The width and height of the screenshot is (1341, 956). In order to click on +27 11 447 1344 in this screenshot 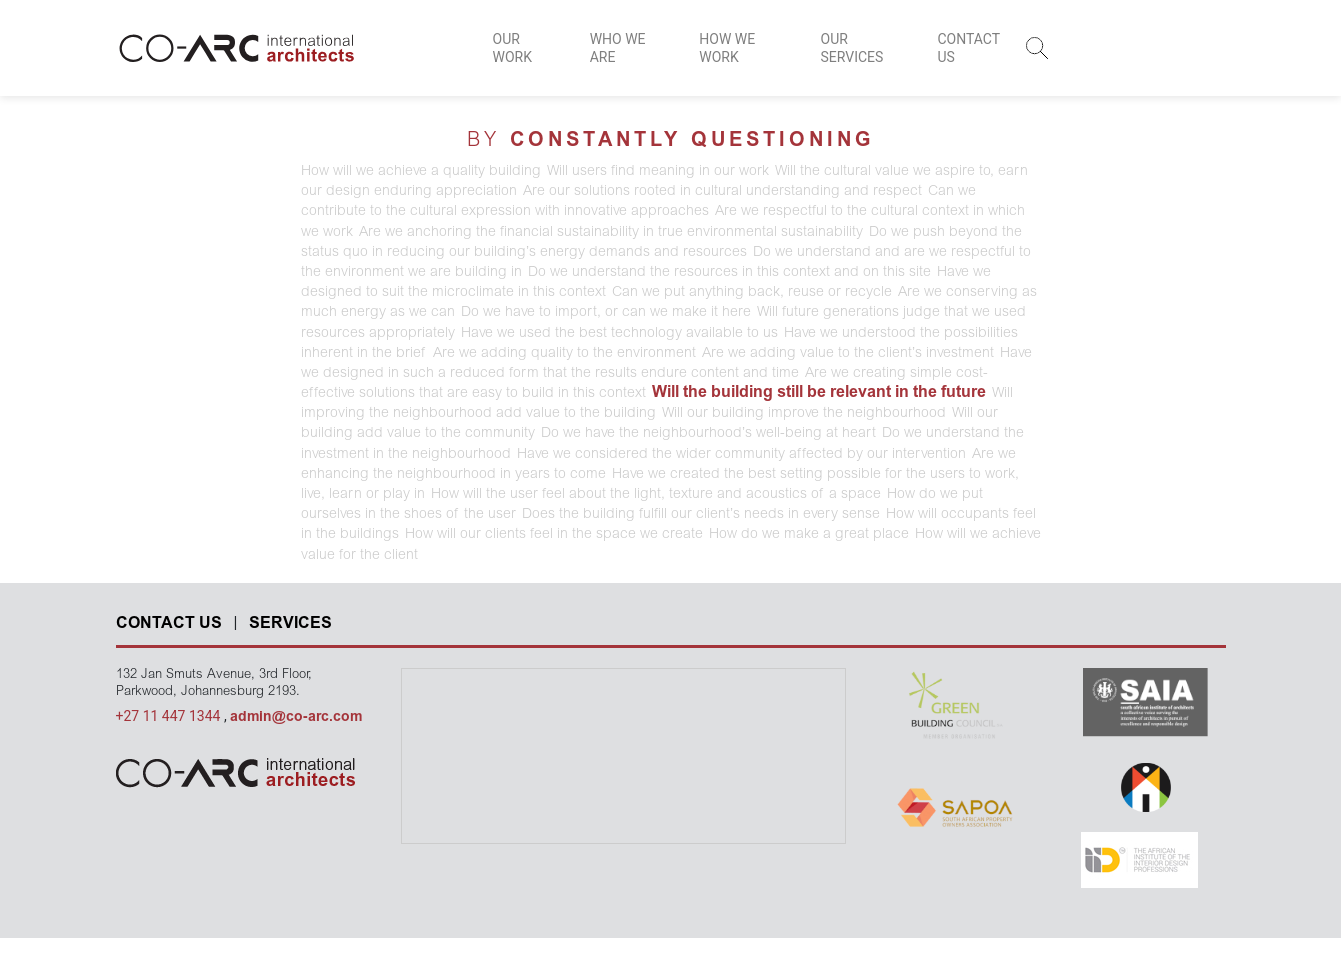, I will do `click(170, 716)`.